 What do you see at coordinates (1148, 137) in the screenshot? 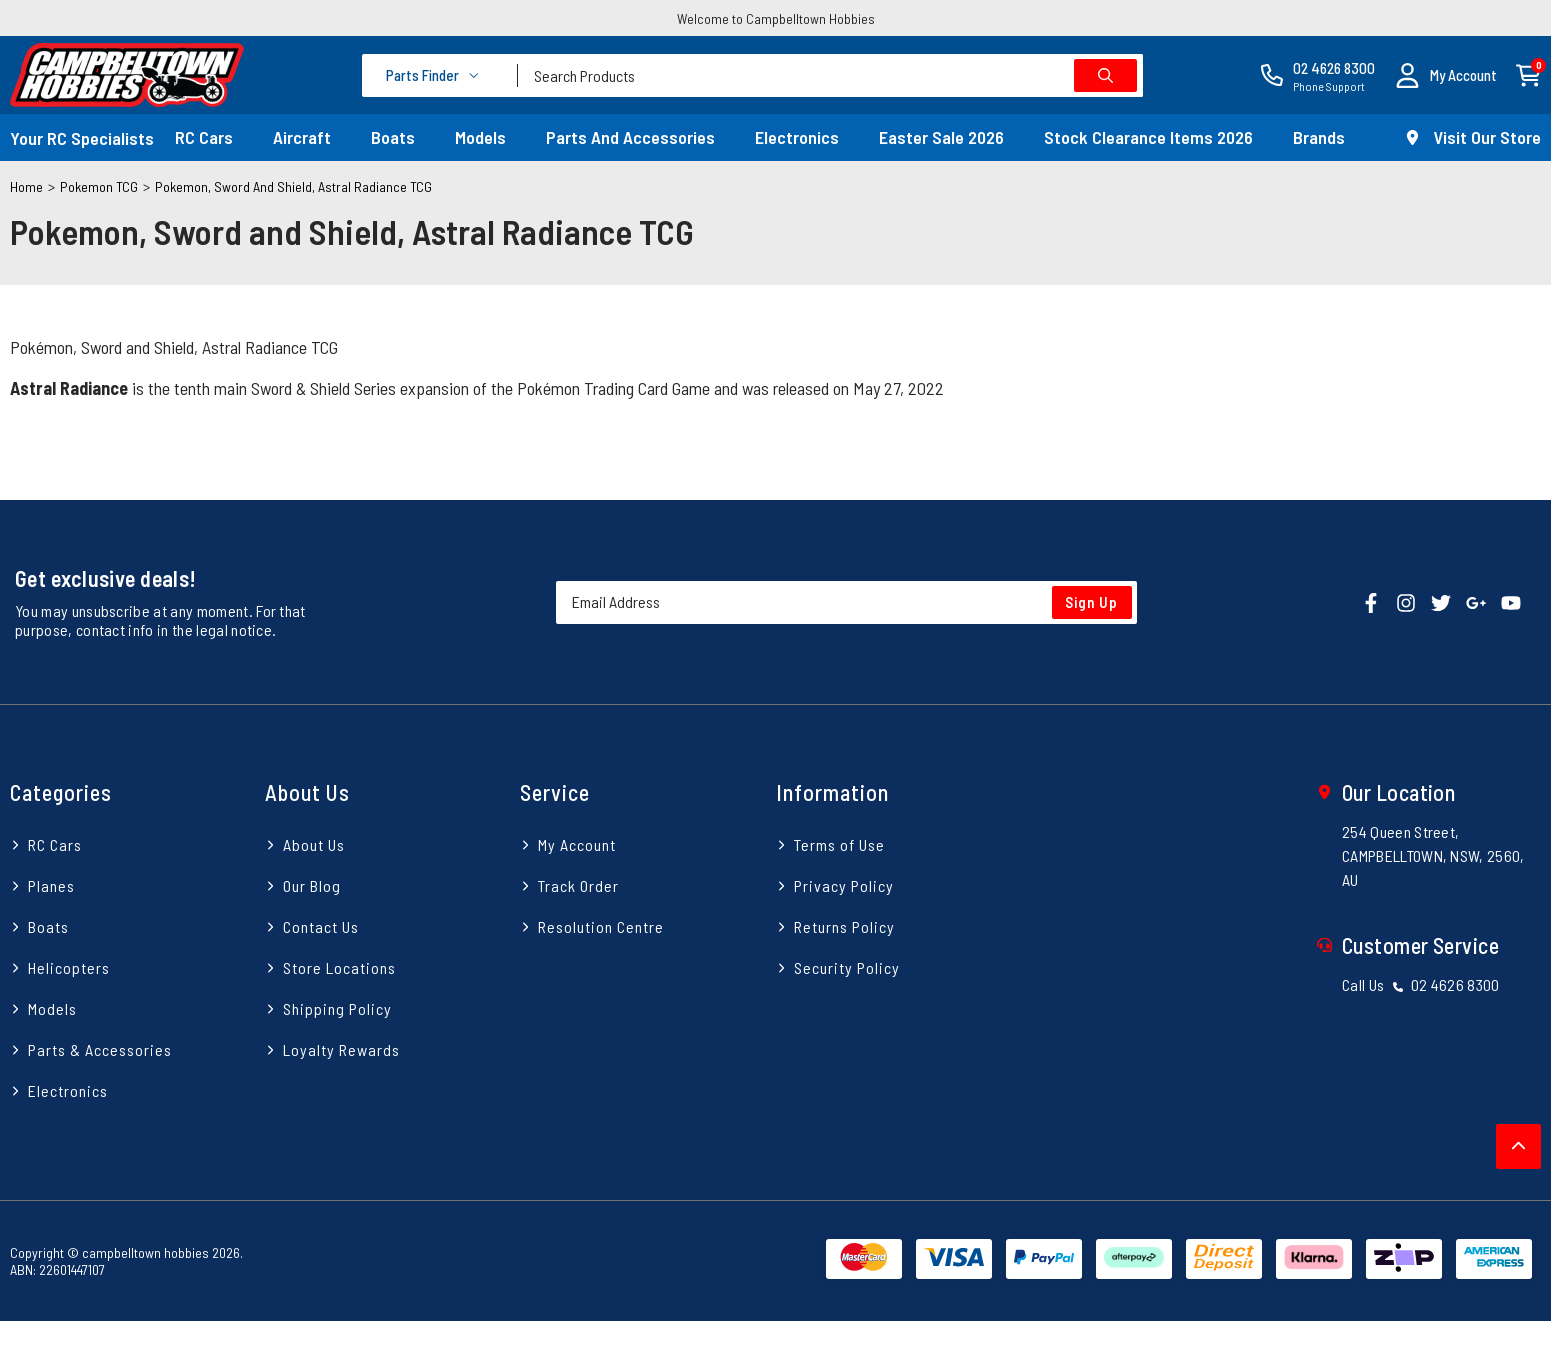
I see `Stock Clearance Items 2026` at bounding box center [1148, 137].